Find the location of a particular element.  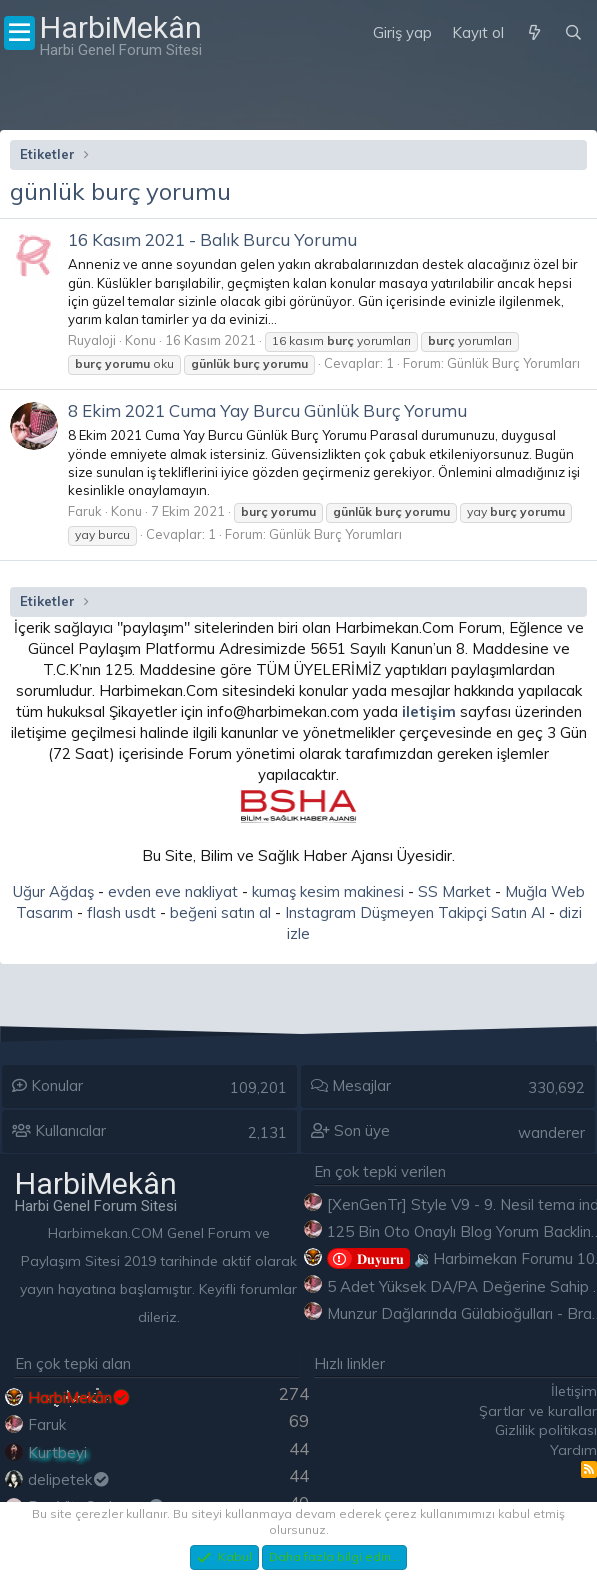

Yardım is located at coordinates (573, 1450).